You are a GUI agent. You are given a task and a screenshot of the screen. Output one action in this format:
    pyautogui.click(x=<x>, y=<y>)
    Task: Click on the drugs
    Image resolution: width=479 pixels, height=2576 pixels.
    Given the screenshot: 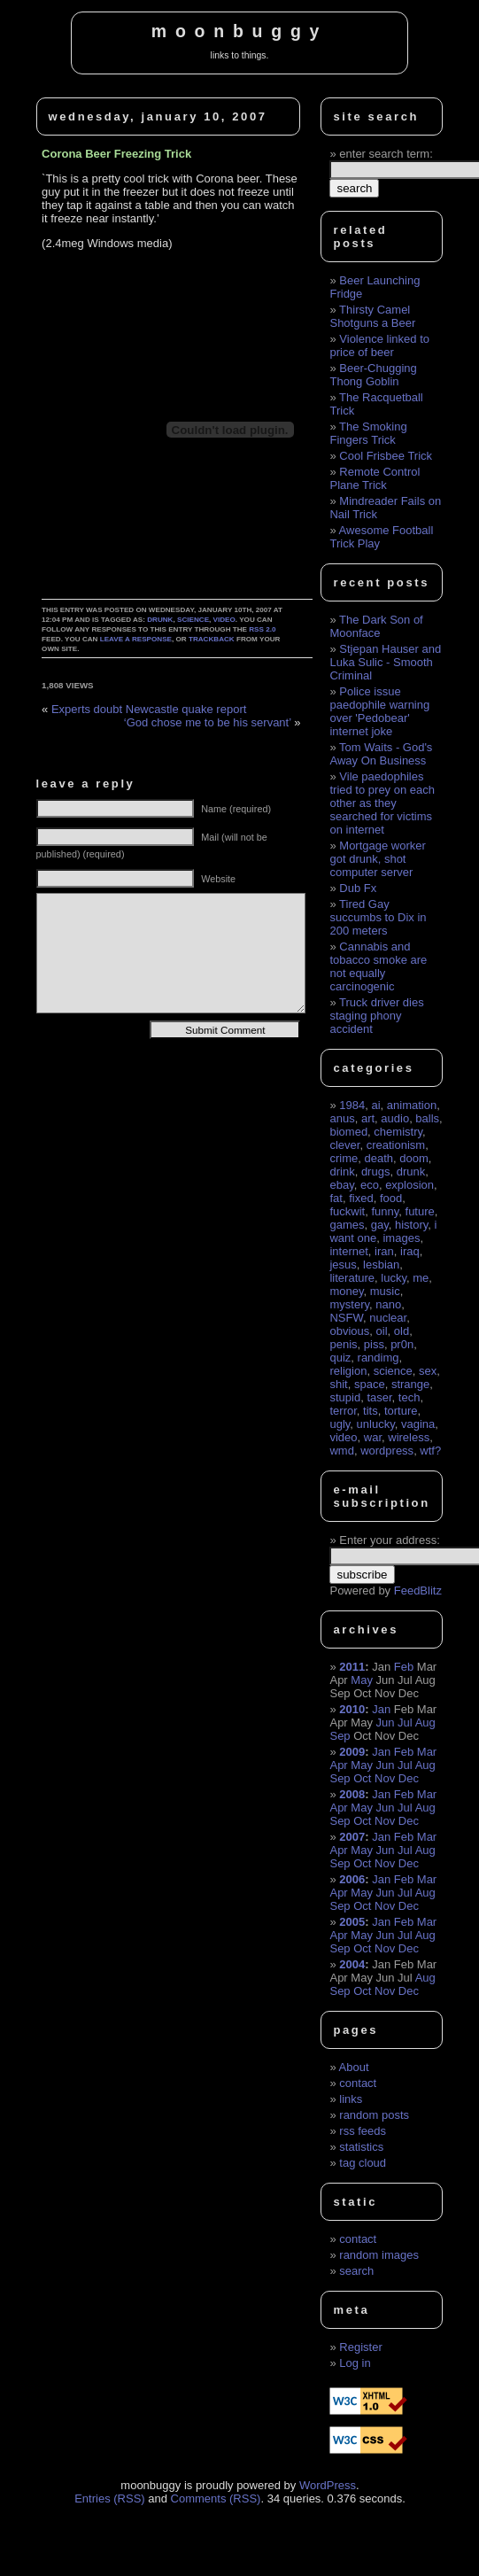 What is the action you would take?
    pyautogui.click(x=375, y=1171)
    